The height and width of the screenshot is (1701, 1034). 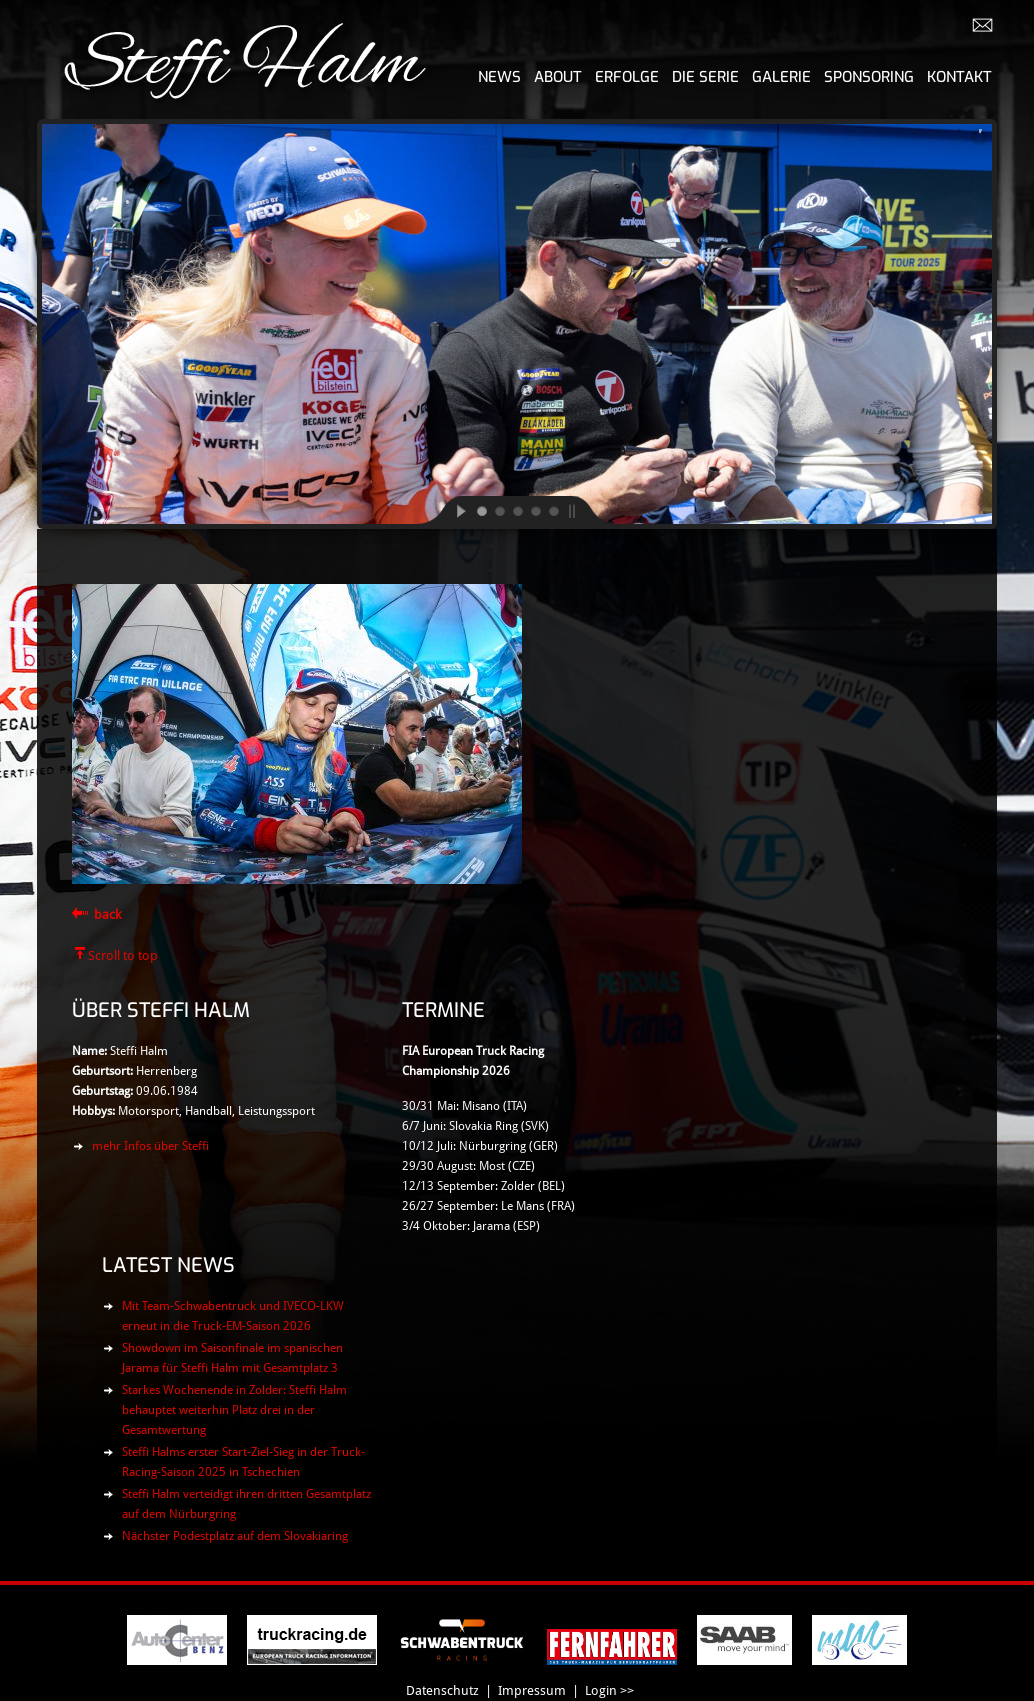 I want to click on Sponsoring, so click(x=869, y=77).